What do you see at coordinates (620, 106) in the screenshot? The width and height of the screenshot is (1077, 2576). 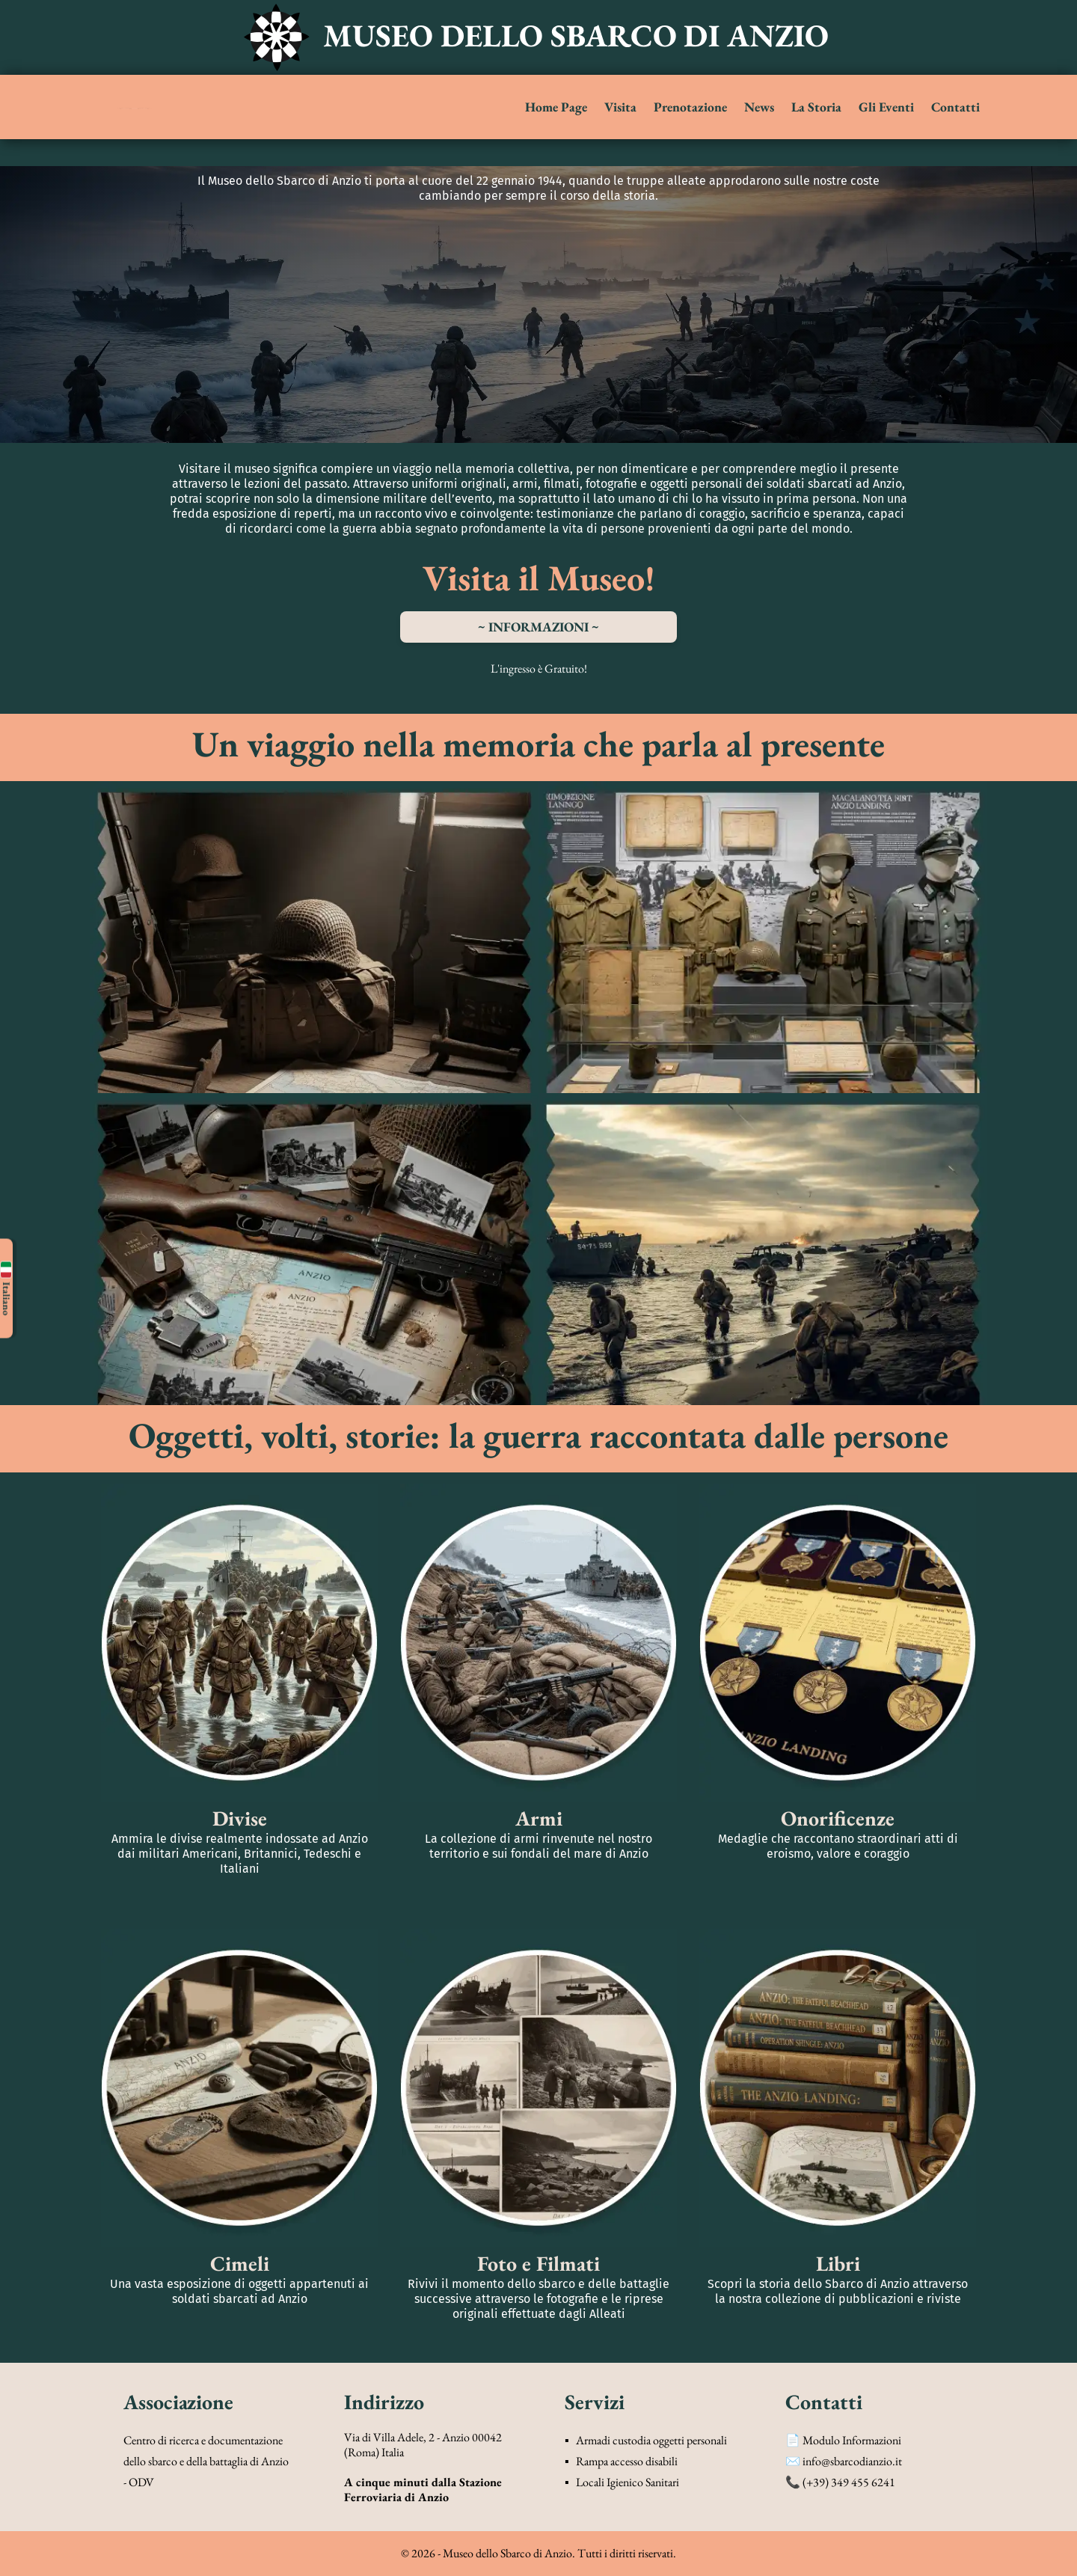 I see `Visita` at bounding box center [620, 106].